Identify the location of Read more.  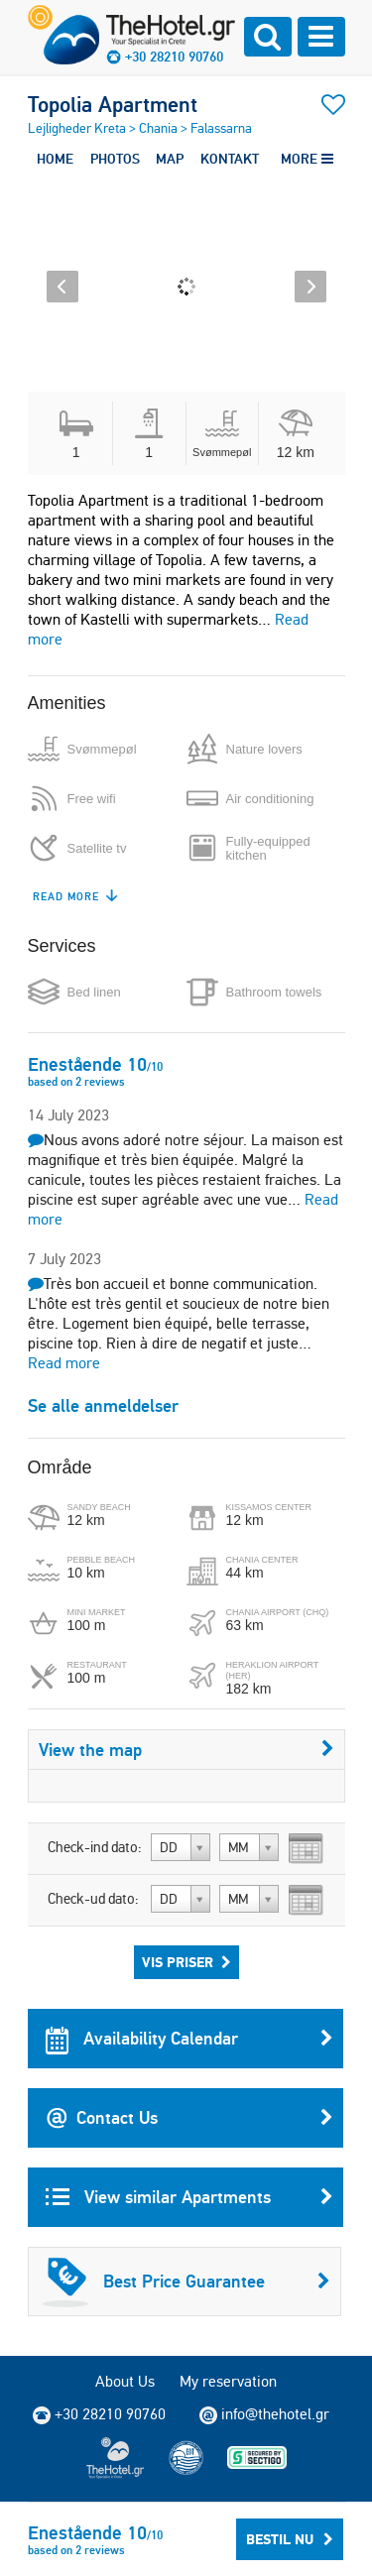
(64, 1362).